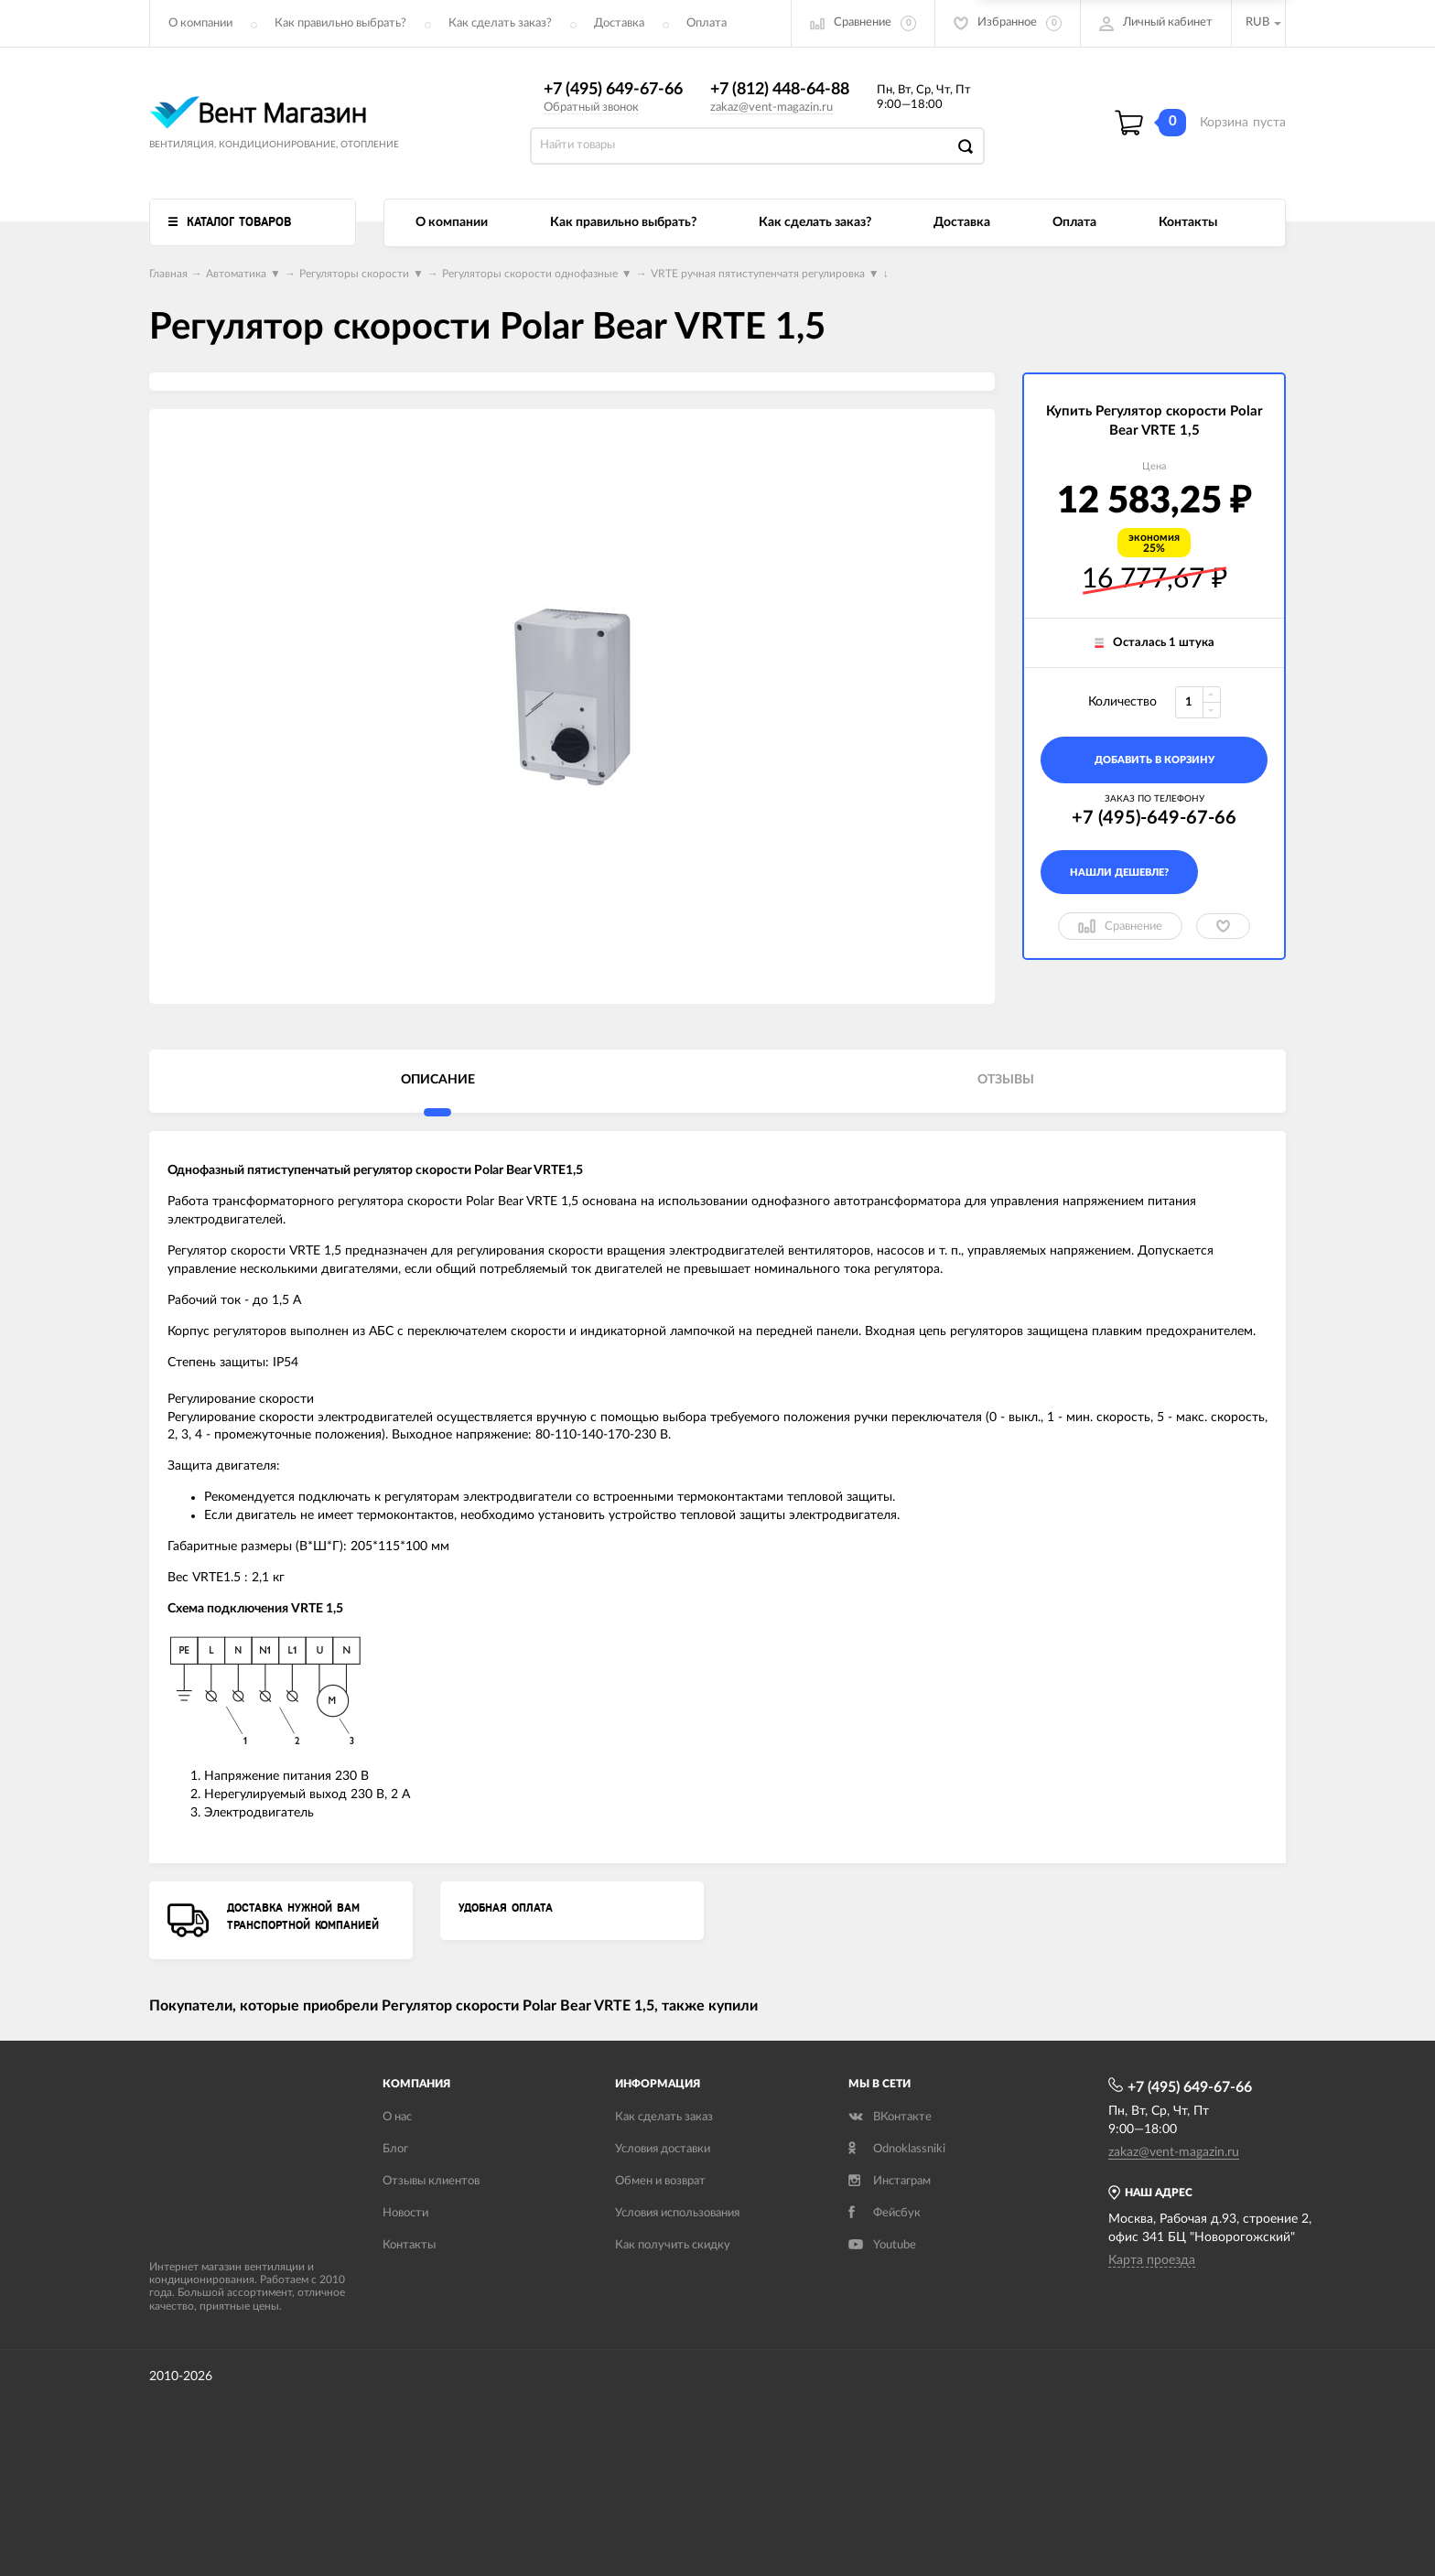  What do you see at coordinates (431, 2181) in the screenshot?
I see `Отзывы клиентов` at bounding box center [431, 2181].